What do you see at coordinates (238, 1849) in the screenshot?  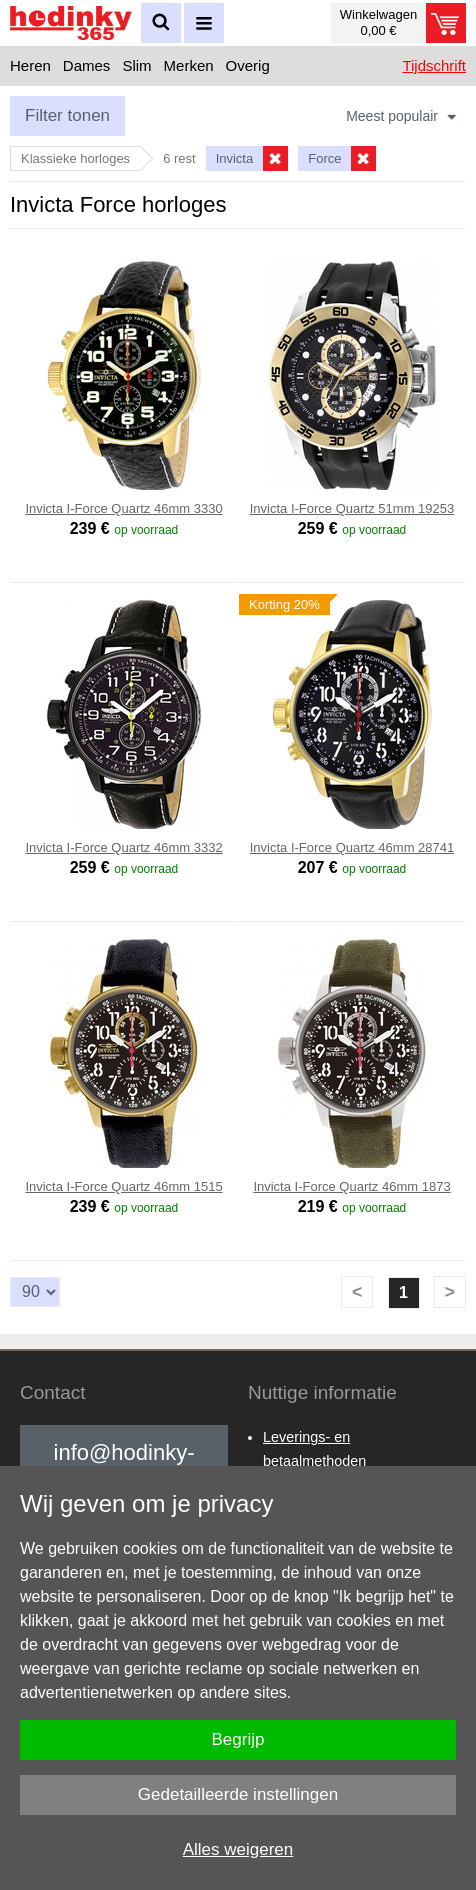 I see `Alles weigeren` at bounding box center [238, 1849].